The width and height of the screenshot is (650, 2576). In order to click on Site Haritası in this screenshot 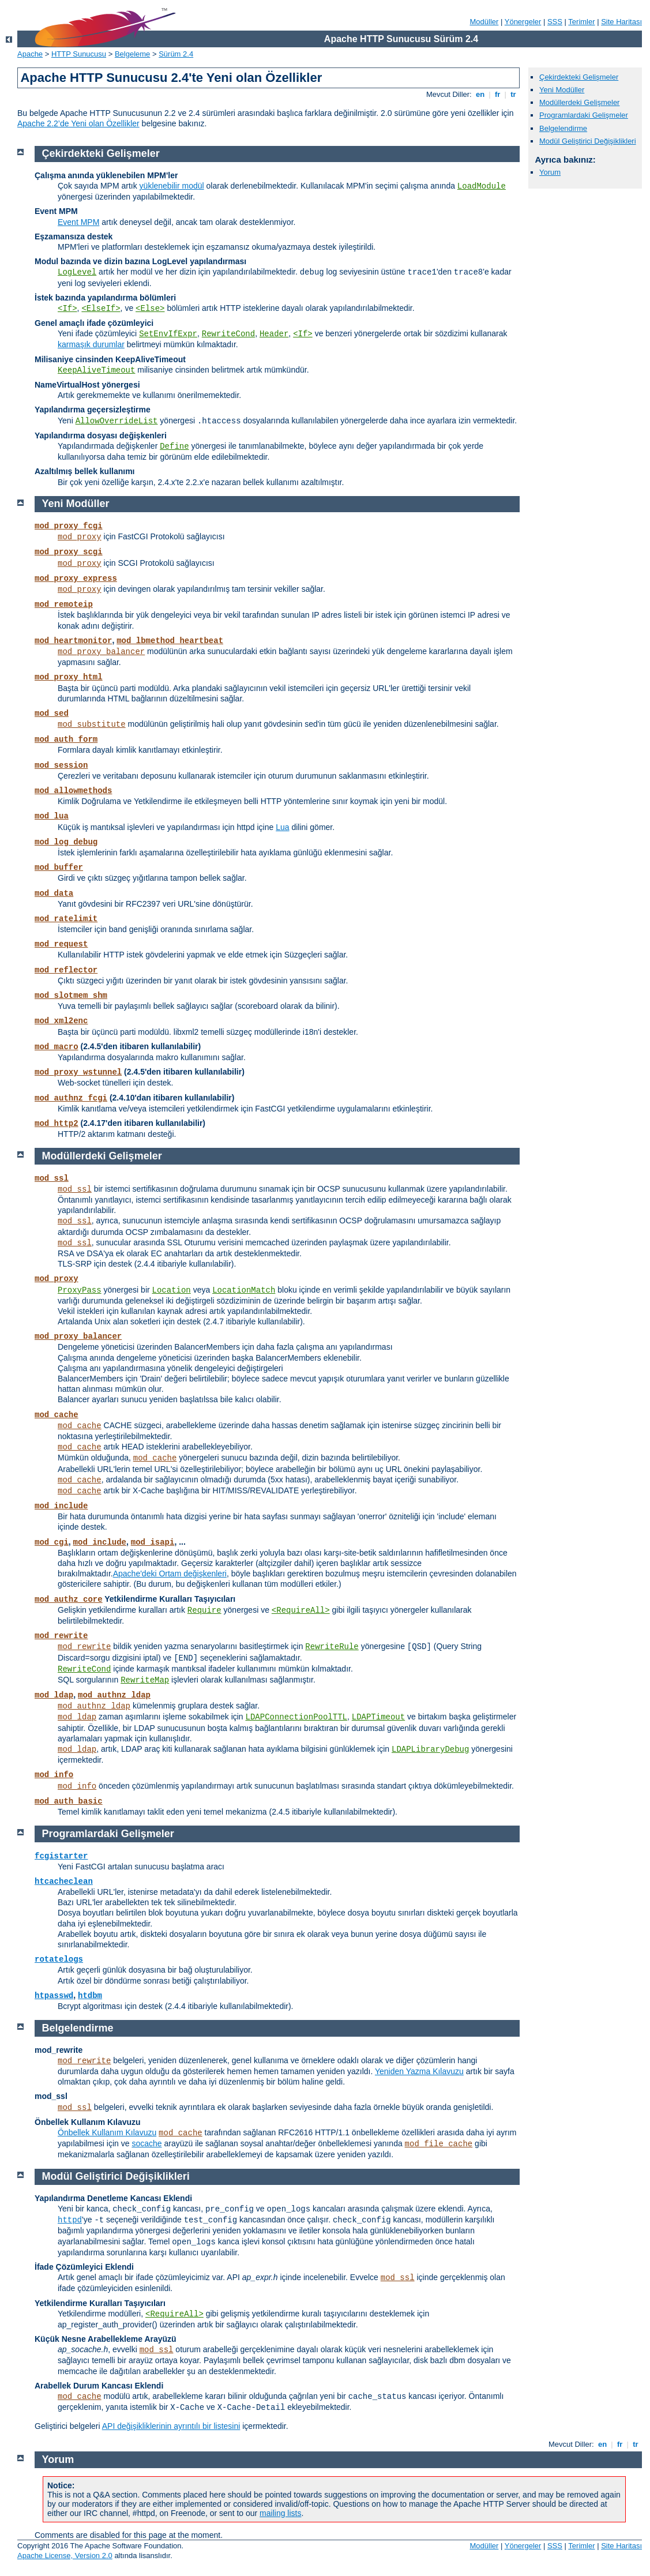, I will do `click(621, 21)`.